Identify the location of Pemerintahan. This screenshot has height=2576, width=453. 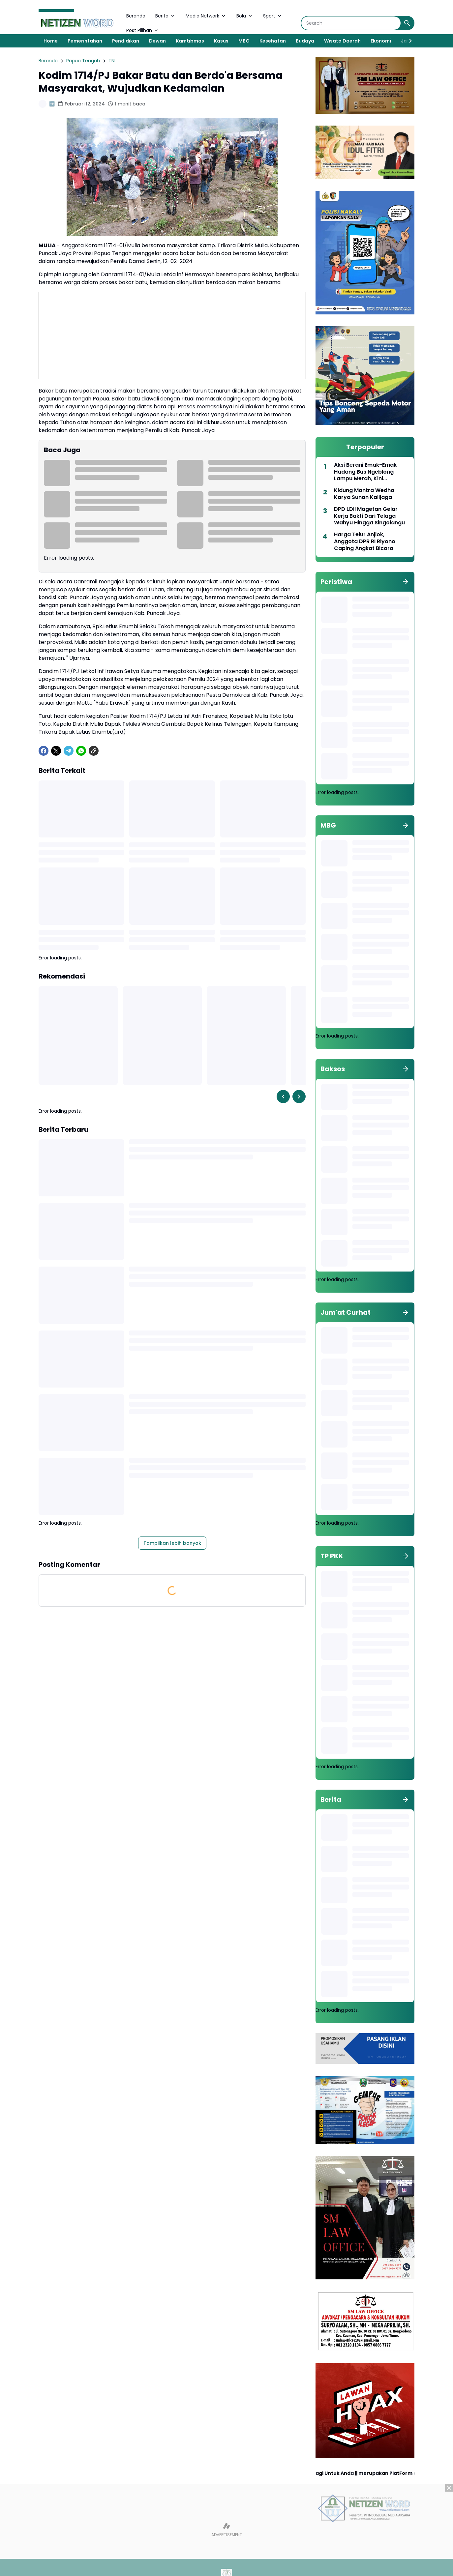
(85, 41).